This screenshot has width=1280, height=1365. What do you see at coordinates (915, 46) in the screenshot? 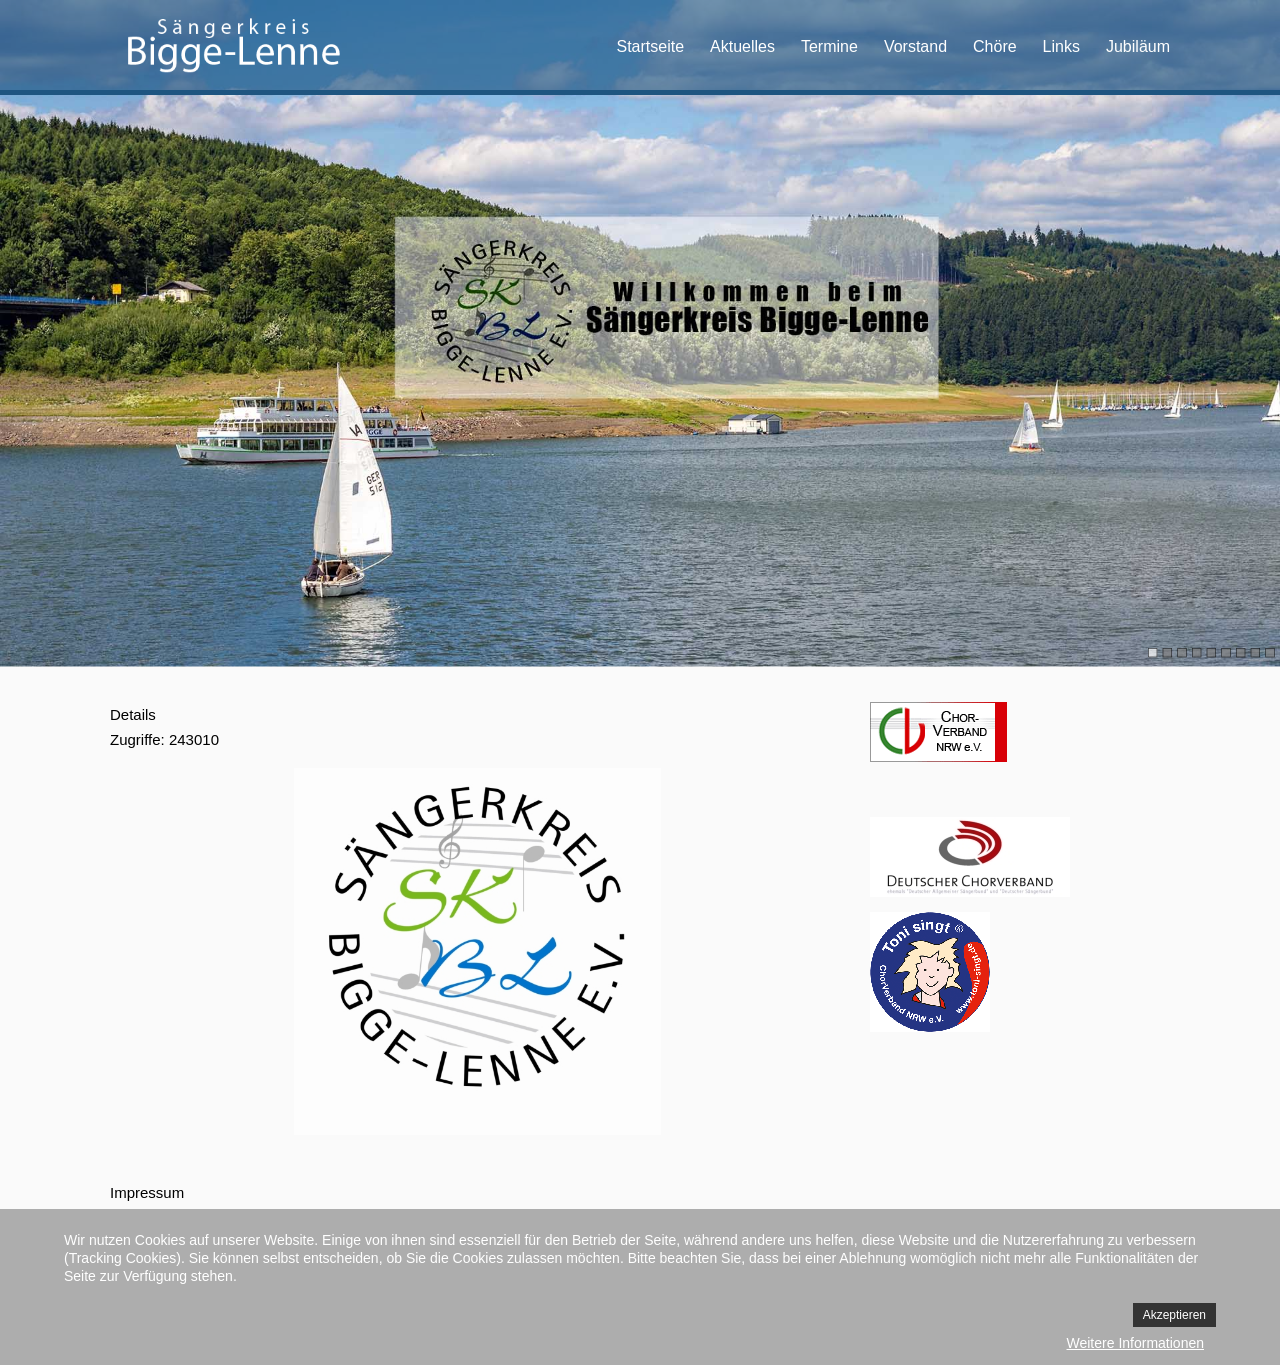
I see `Vorstand` at bounding box center [915, 46].